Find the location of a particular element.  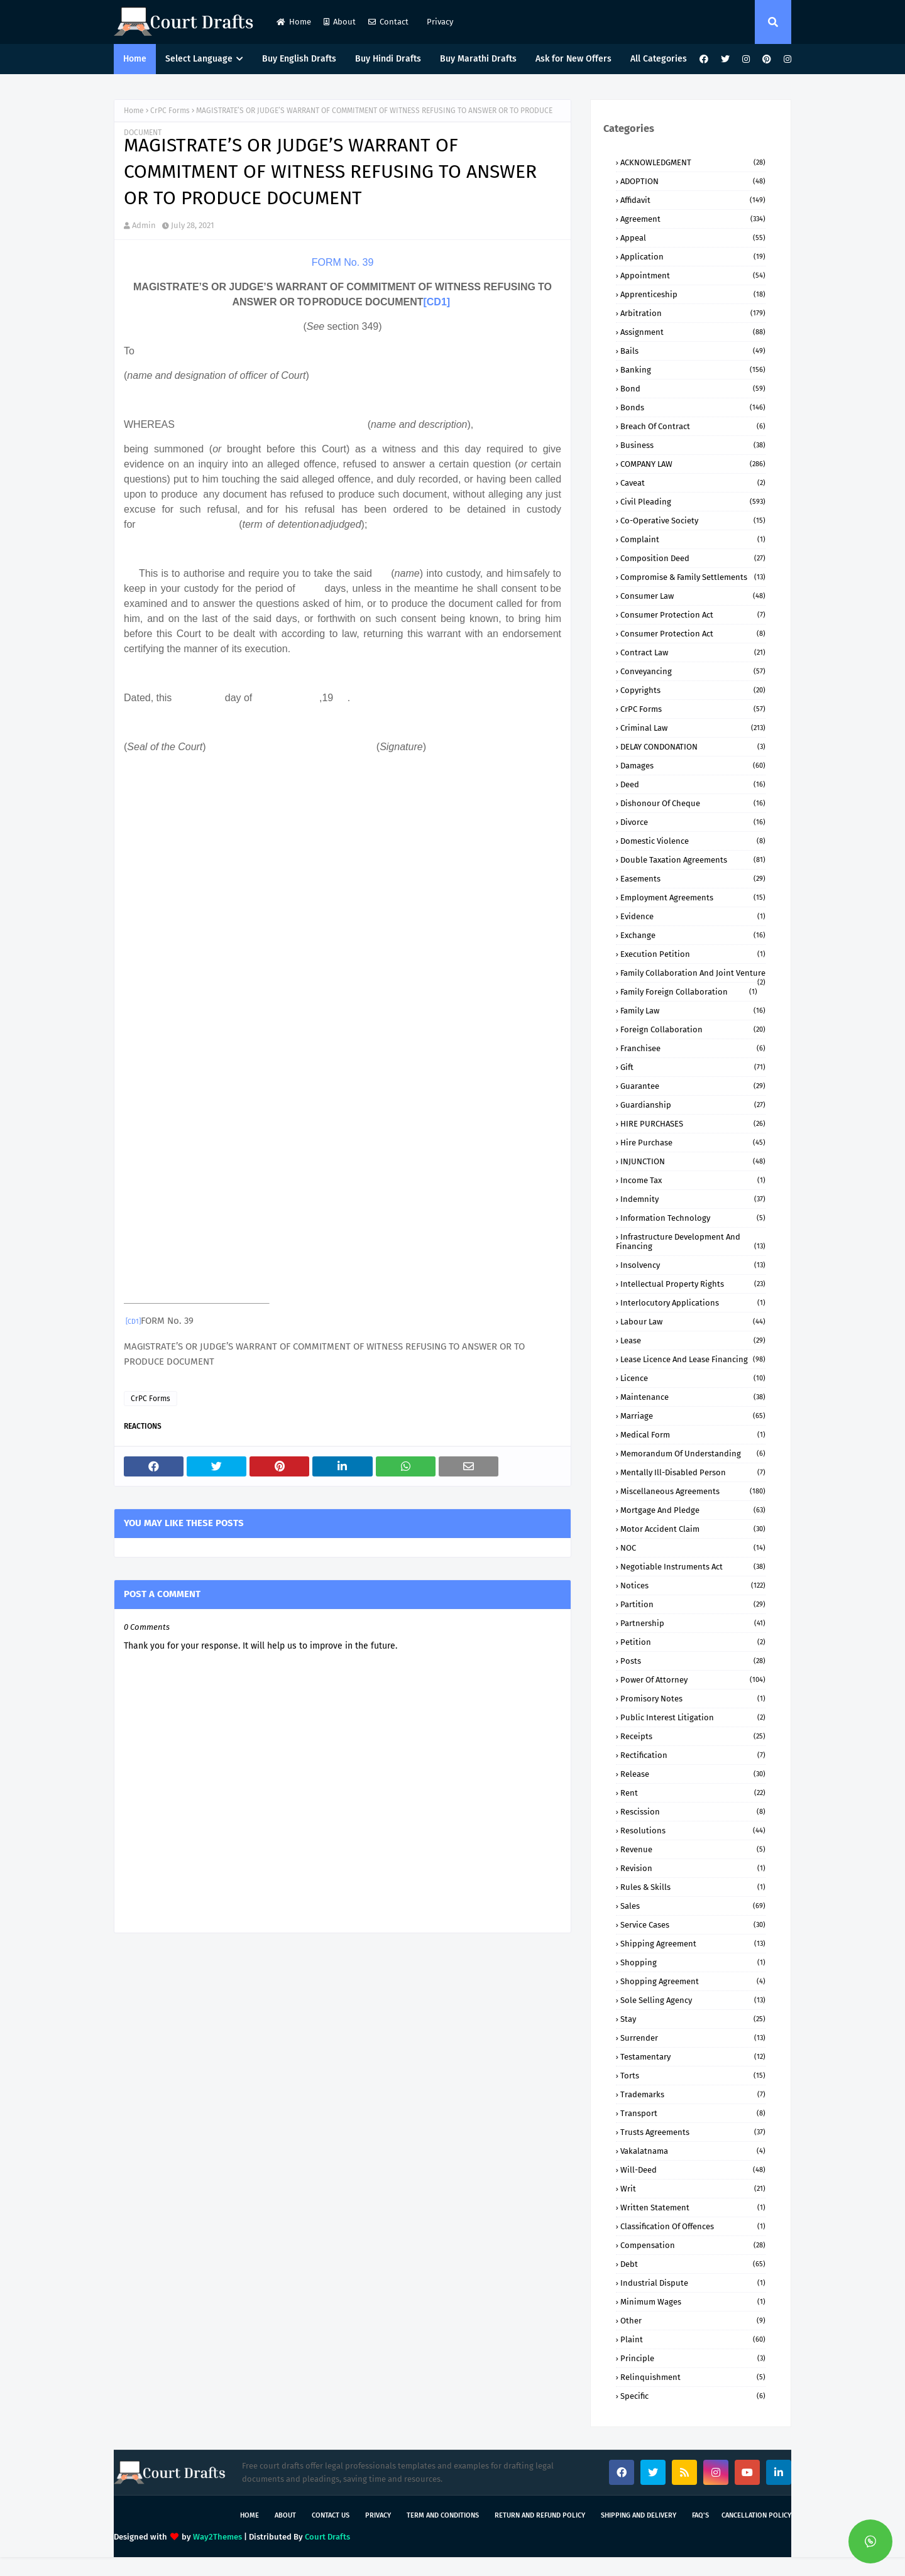

Caveat is located at coordinates (692, 483).